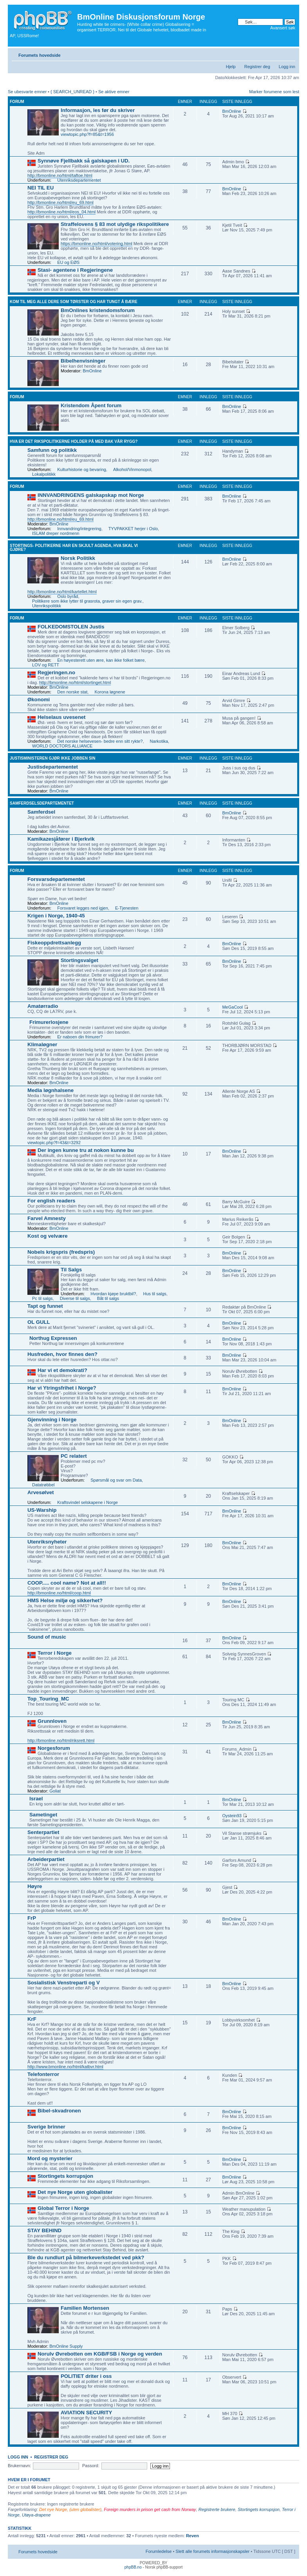 This screenshot has height=2576, width=307. What do you see at coordinates (232, 1815) in the screenshot?
I see `Oystein93` at bounding box center [232, 1815].